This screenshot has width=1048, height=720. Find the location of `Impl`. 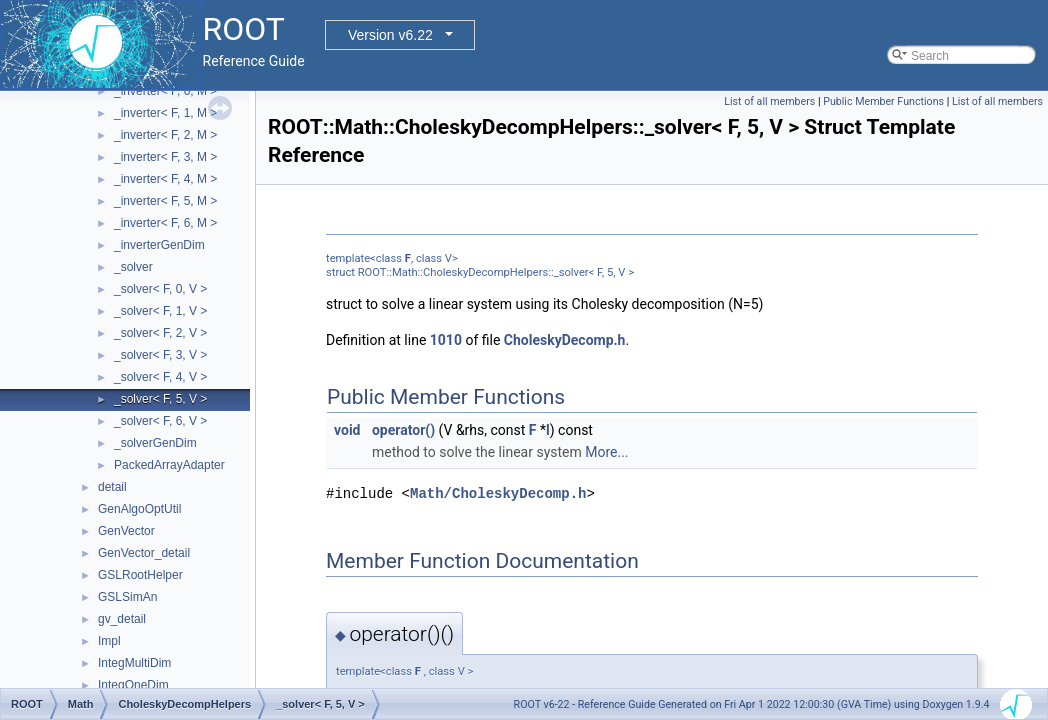

Impl is located at coordinates (109, 641).